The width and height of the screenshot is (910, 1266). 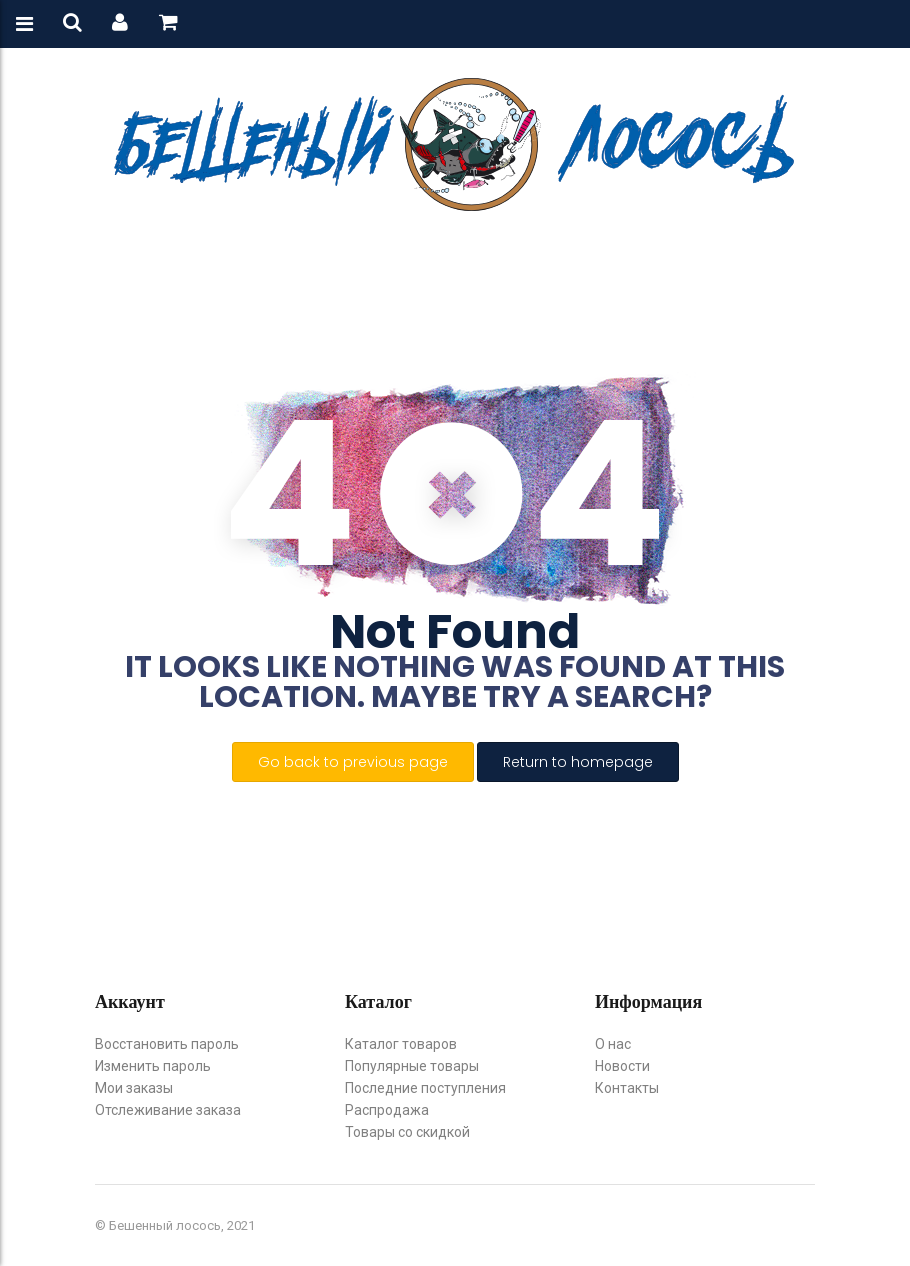 What do you see at coordinates (167, 1044) in the screenshot?
I see `Восстановить пароль` at bounding box center [167, 1044].